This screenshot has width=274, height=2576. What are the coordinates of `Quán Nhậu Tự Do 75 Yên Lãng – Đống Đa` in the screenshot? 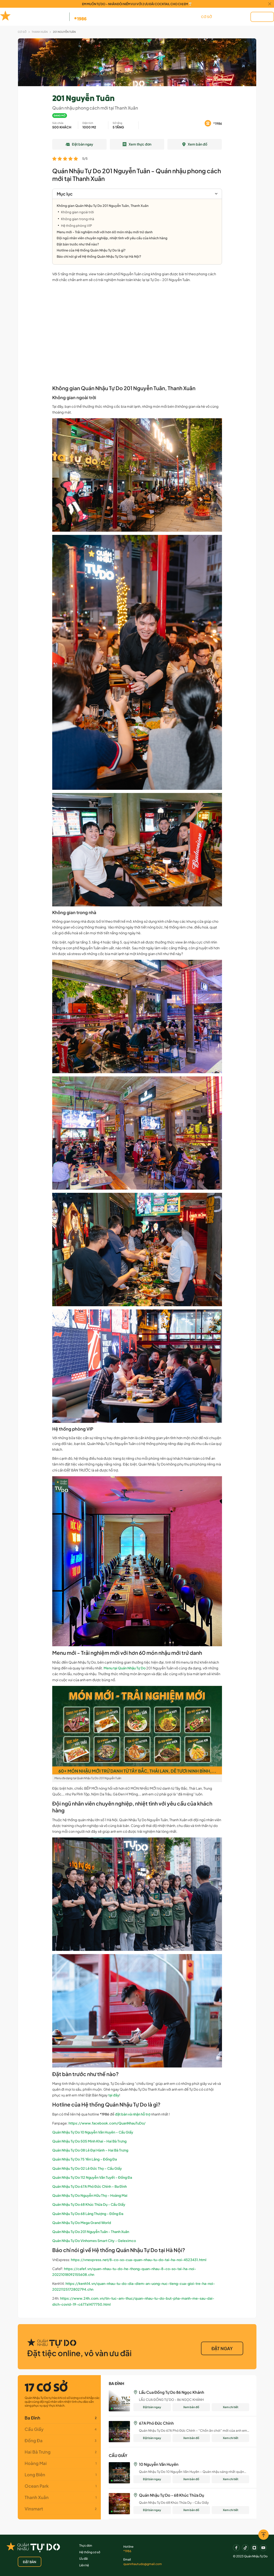 It's located at (84, 2159).